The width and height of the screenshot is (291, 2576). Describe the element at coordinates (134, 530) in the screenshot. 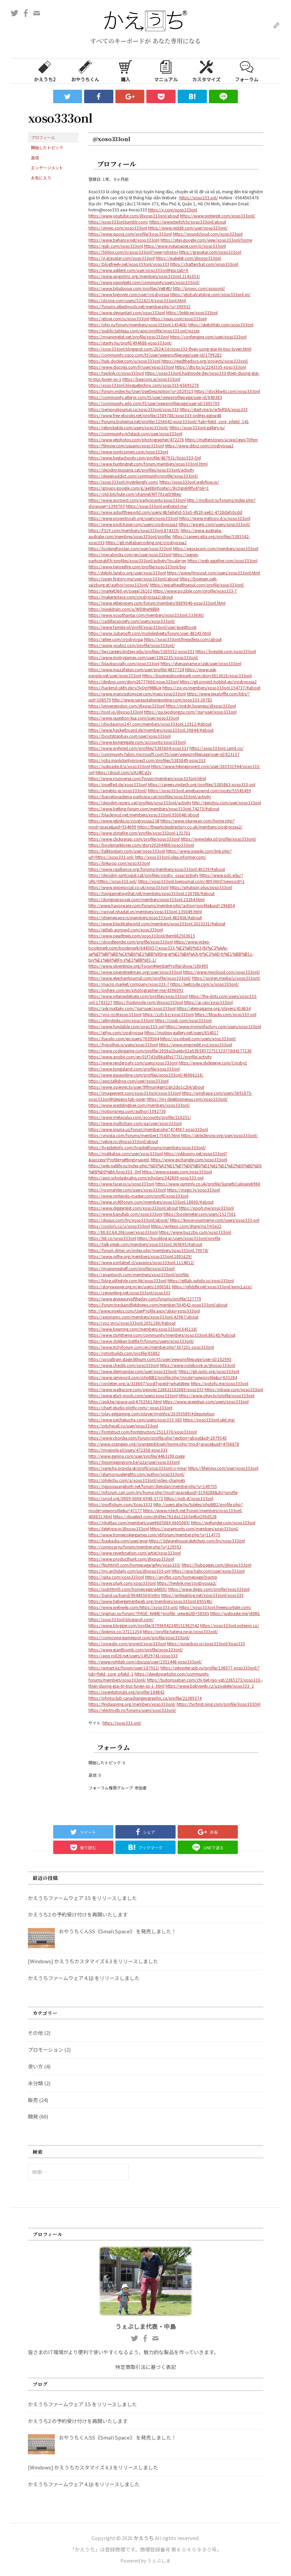

I see `https://f319.com/members/xoso333onl.874329/` at that location.